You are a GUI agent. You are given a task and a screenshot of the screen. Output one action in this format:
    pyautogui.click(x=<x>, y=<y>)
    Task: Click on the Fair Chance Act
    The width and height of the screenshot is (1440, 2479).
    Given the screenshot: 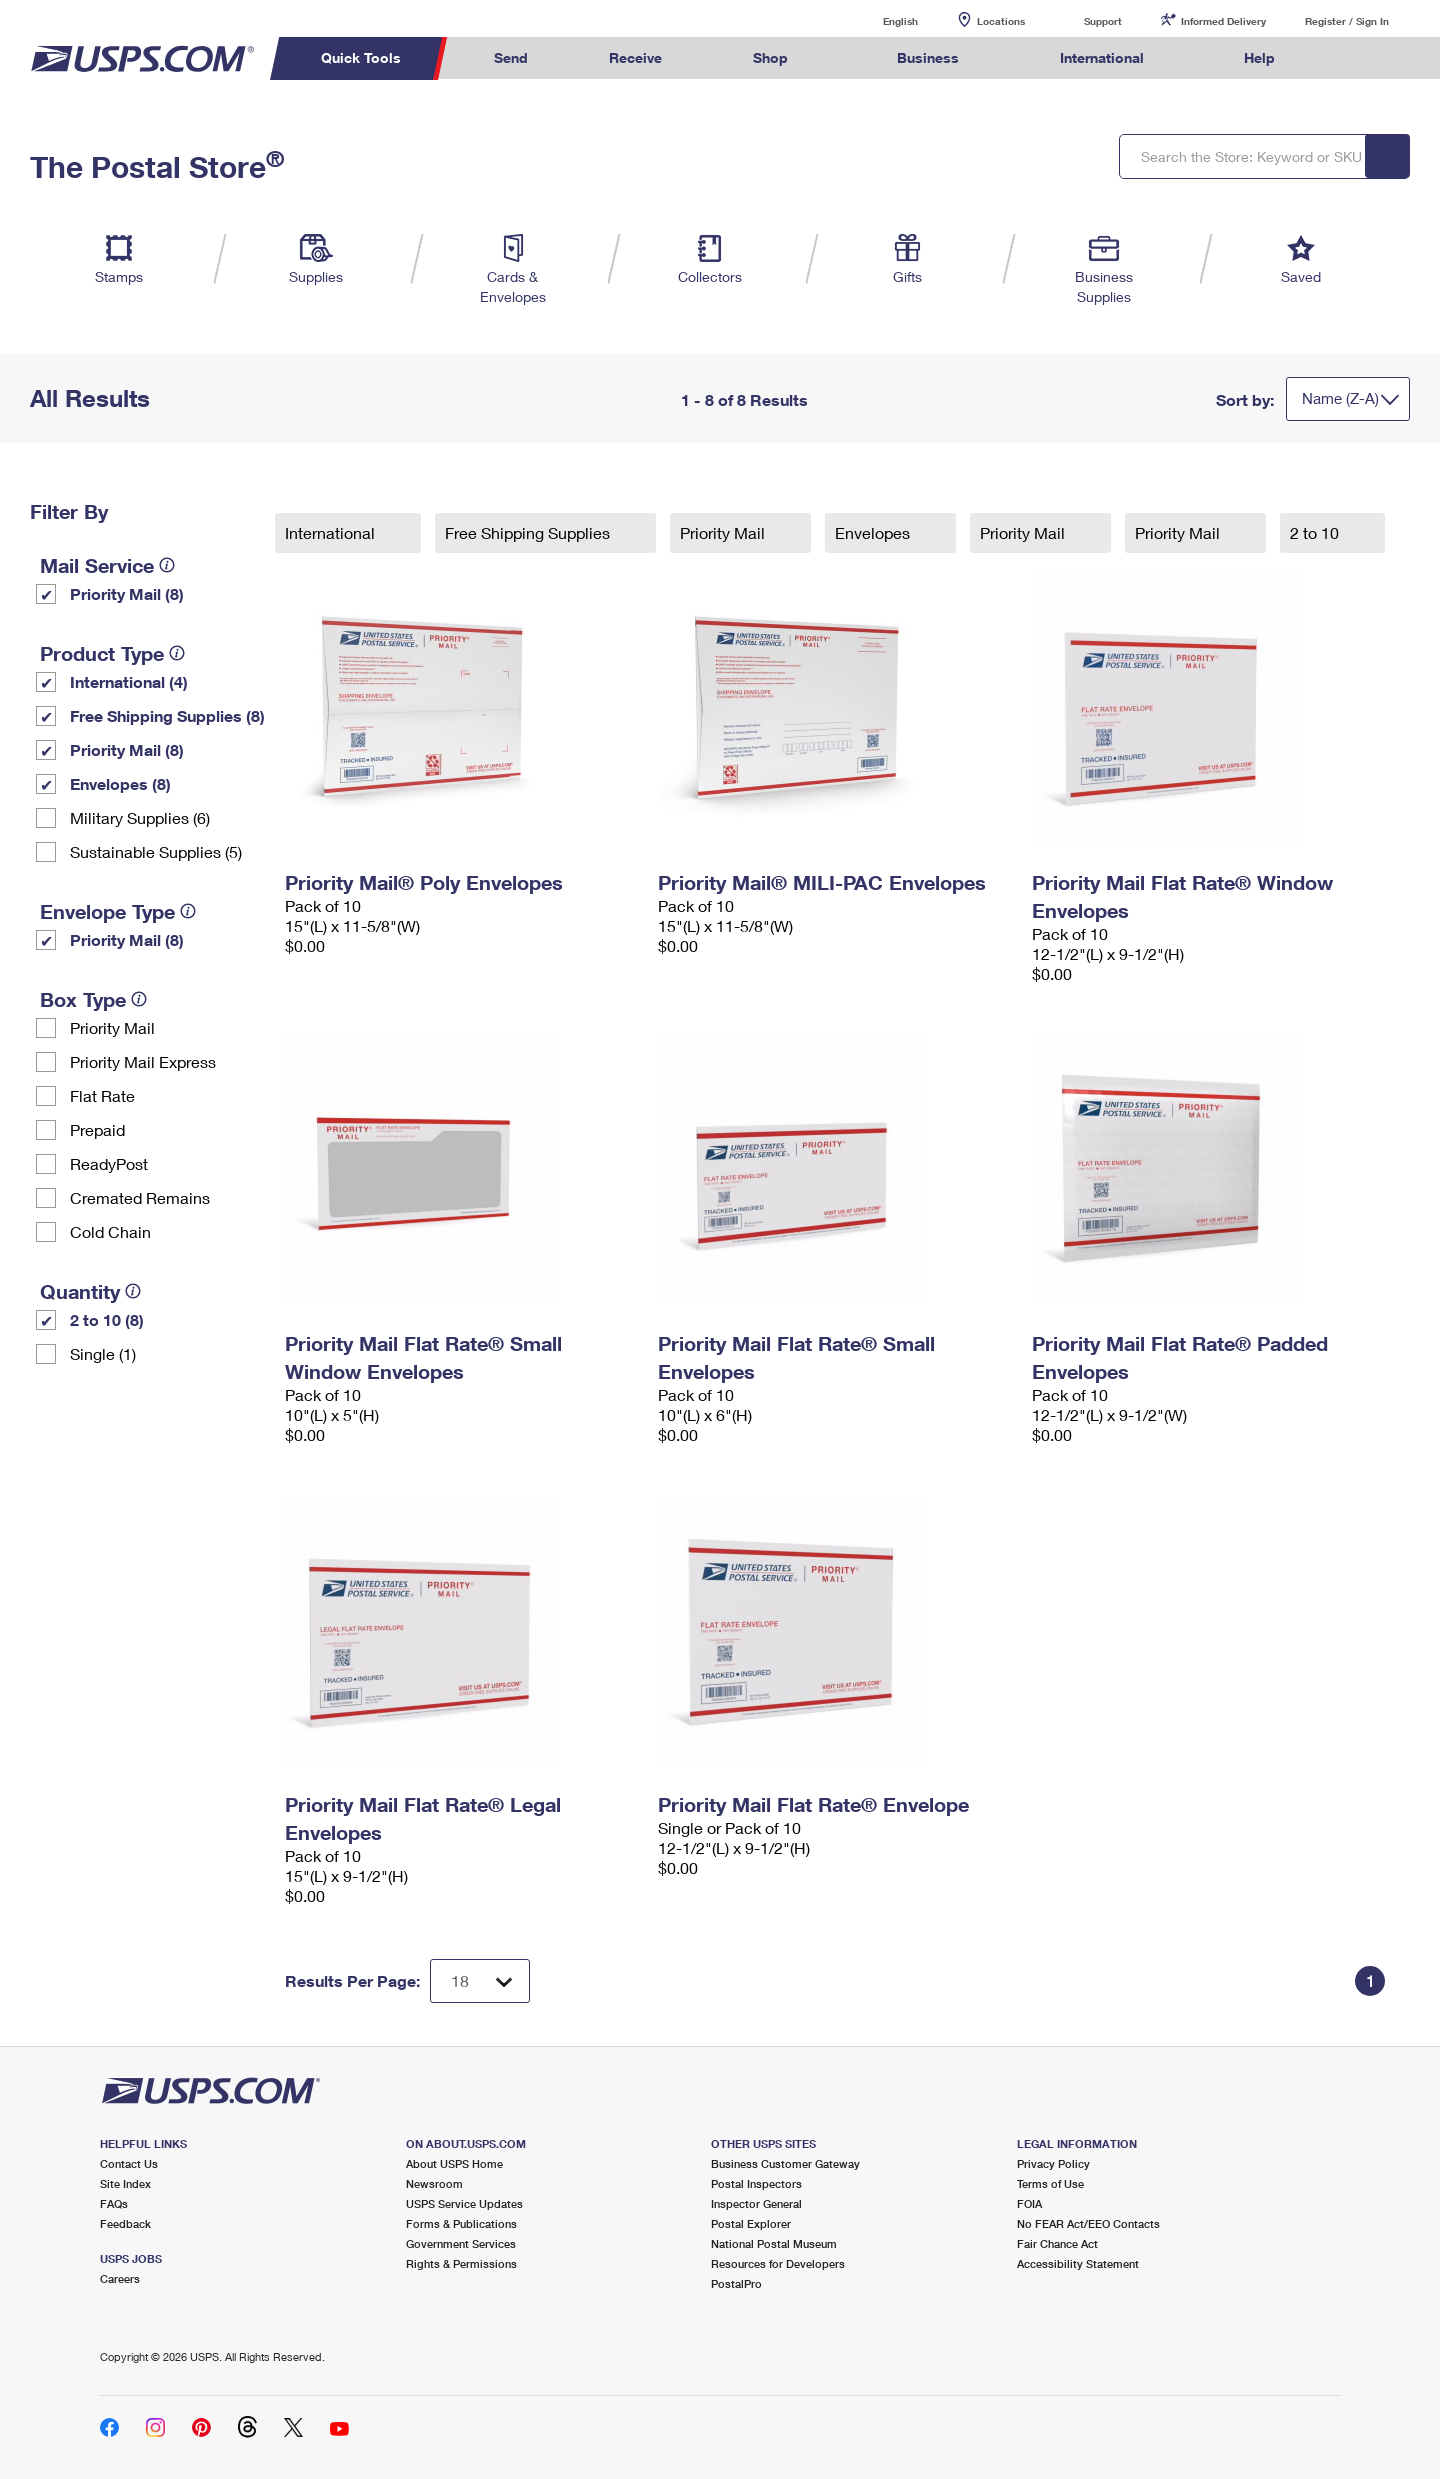 What is the action you would take?
    pyautogui.click(x=1057, y=2243)
    